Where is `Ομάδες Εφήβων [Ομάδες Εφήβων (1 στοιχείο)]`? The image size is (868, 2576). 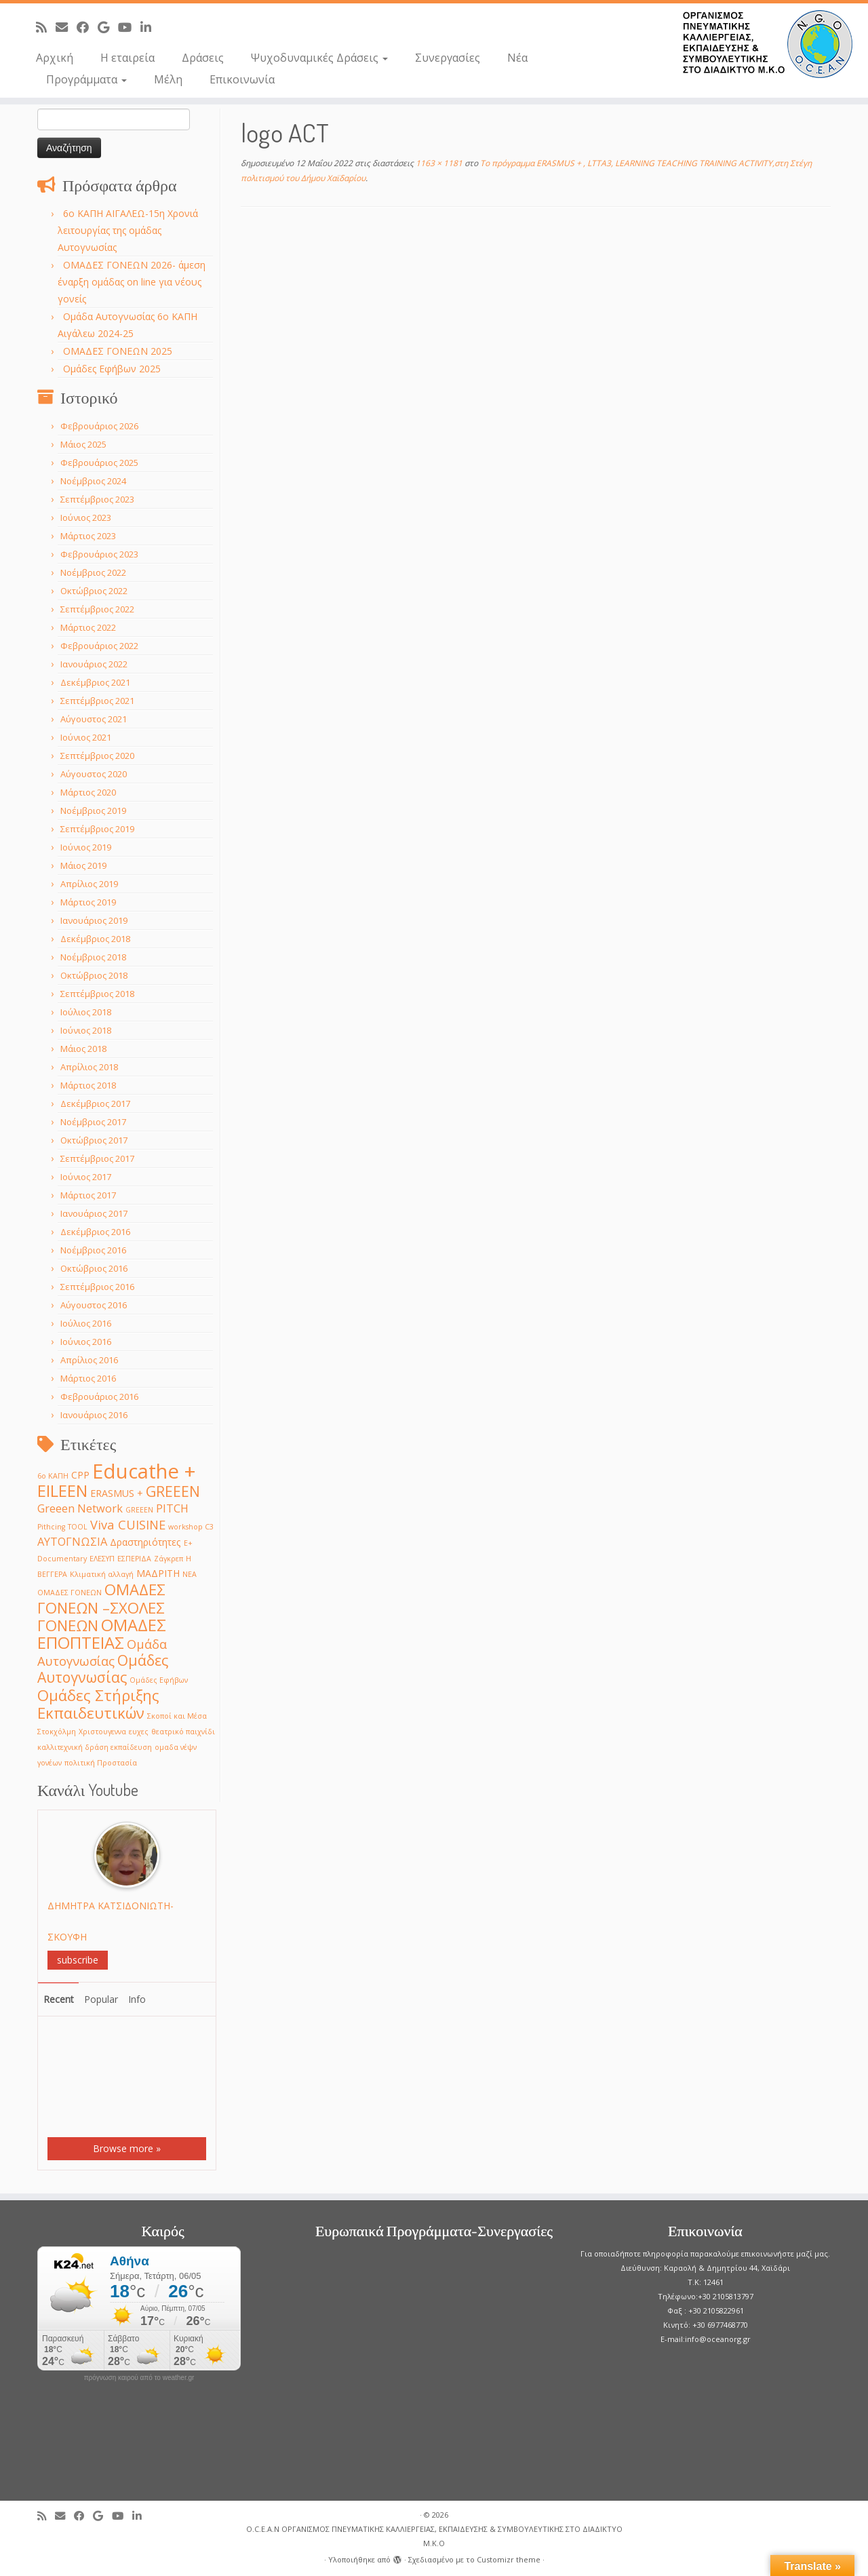 Ομάδες Εφήβων [Ομάδες Εφήβων (1 στοιχείο)] is located at coordinates (159, 1680).